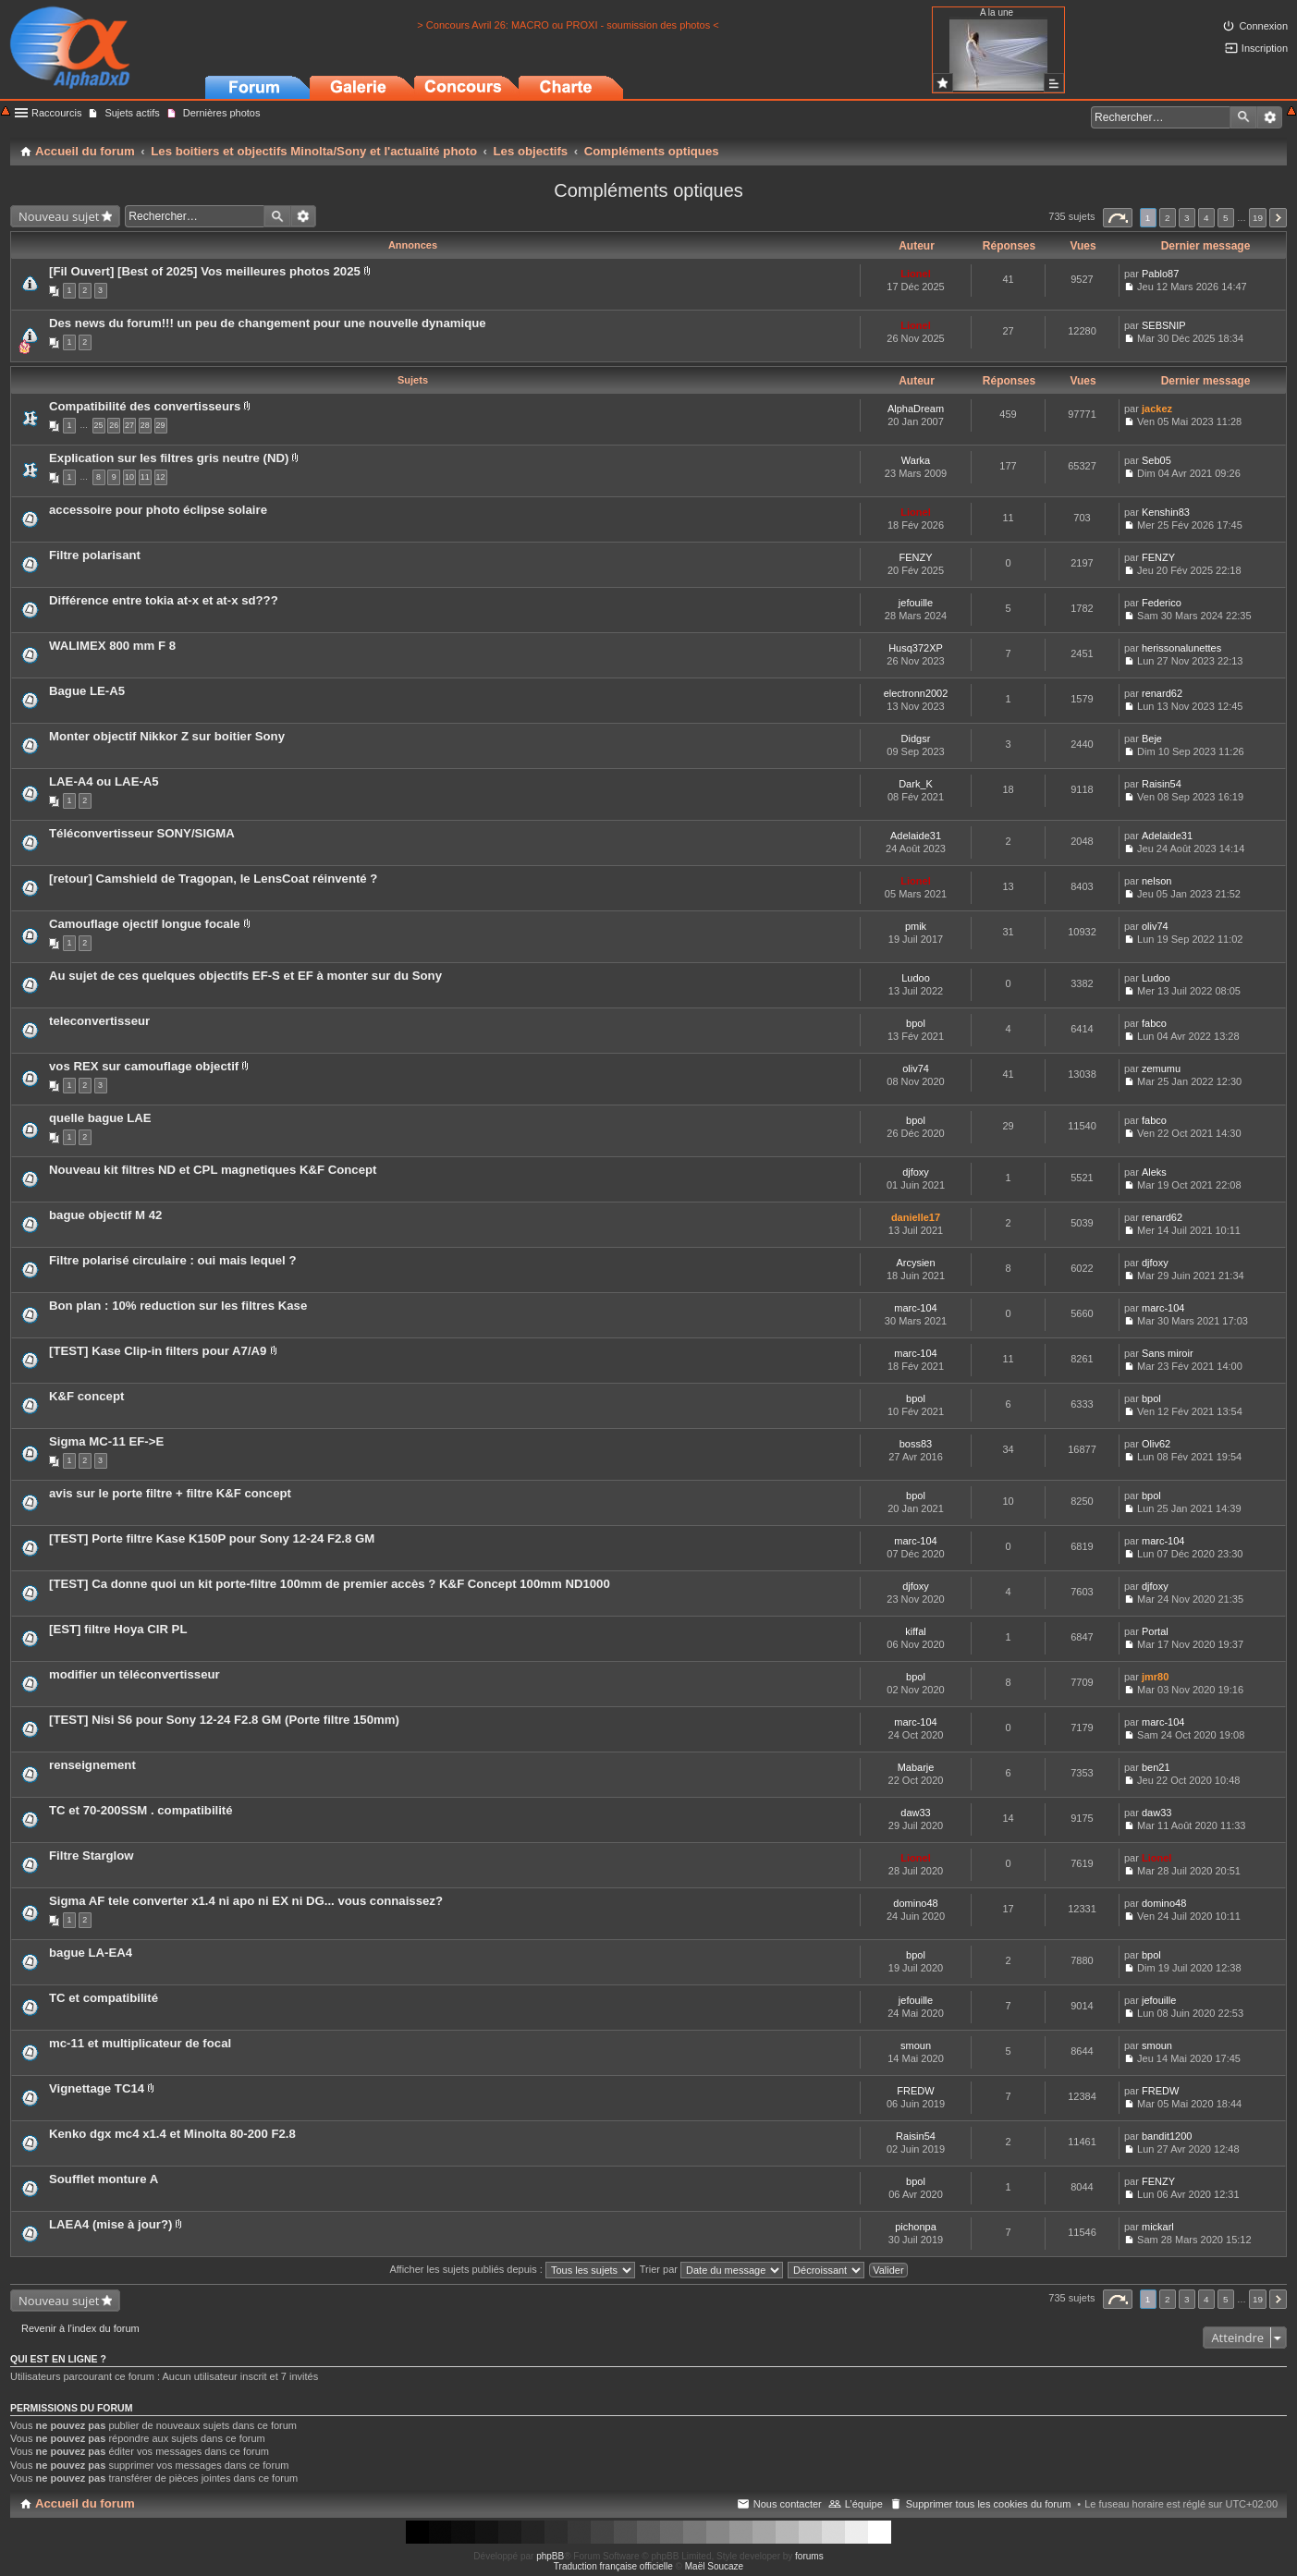 This screenshot has height=2576, width=1297. Describe the element at coordinates (1269, 117) in the screenshot. I see `Recherche avancée` at that location.